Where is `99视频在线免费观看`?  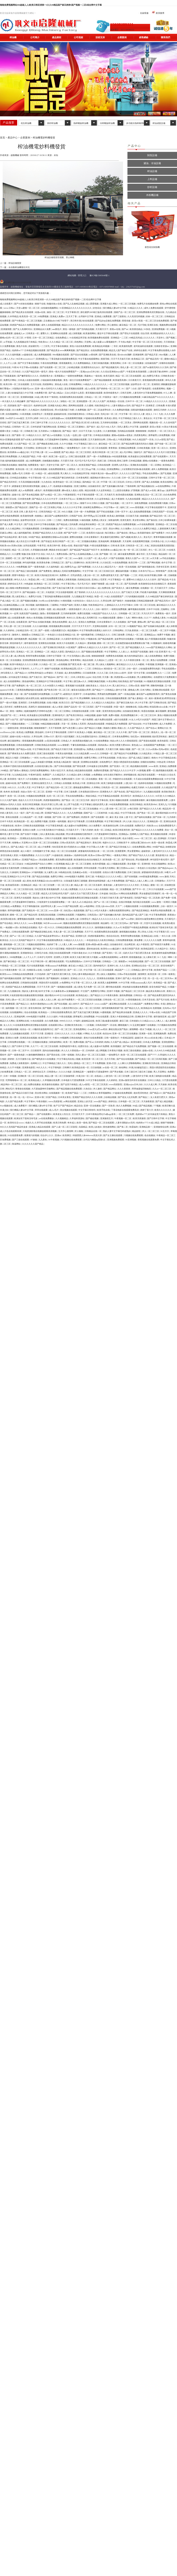 99视频在线免费观看 is located at coordinates (36, 796).